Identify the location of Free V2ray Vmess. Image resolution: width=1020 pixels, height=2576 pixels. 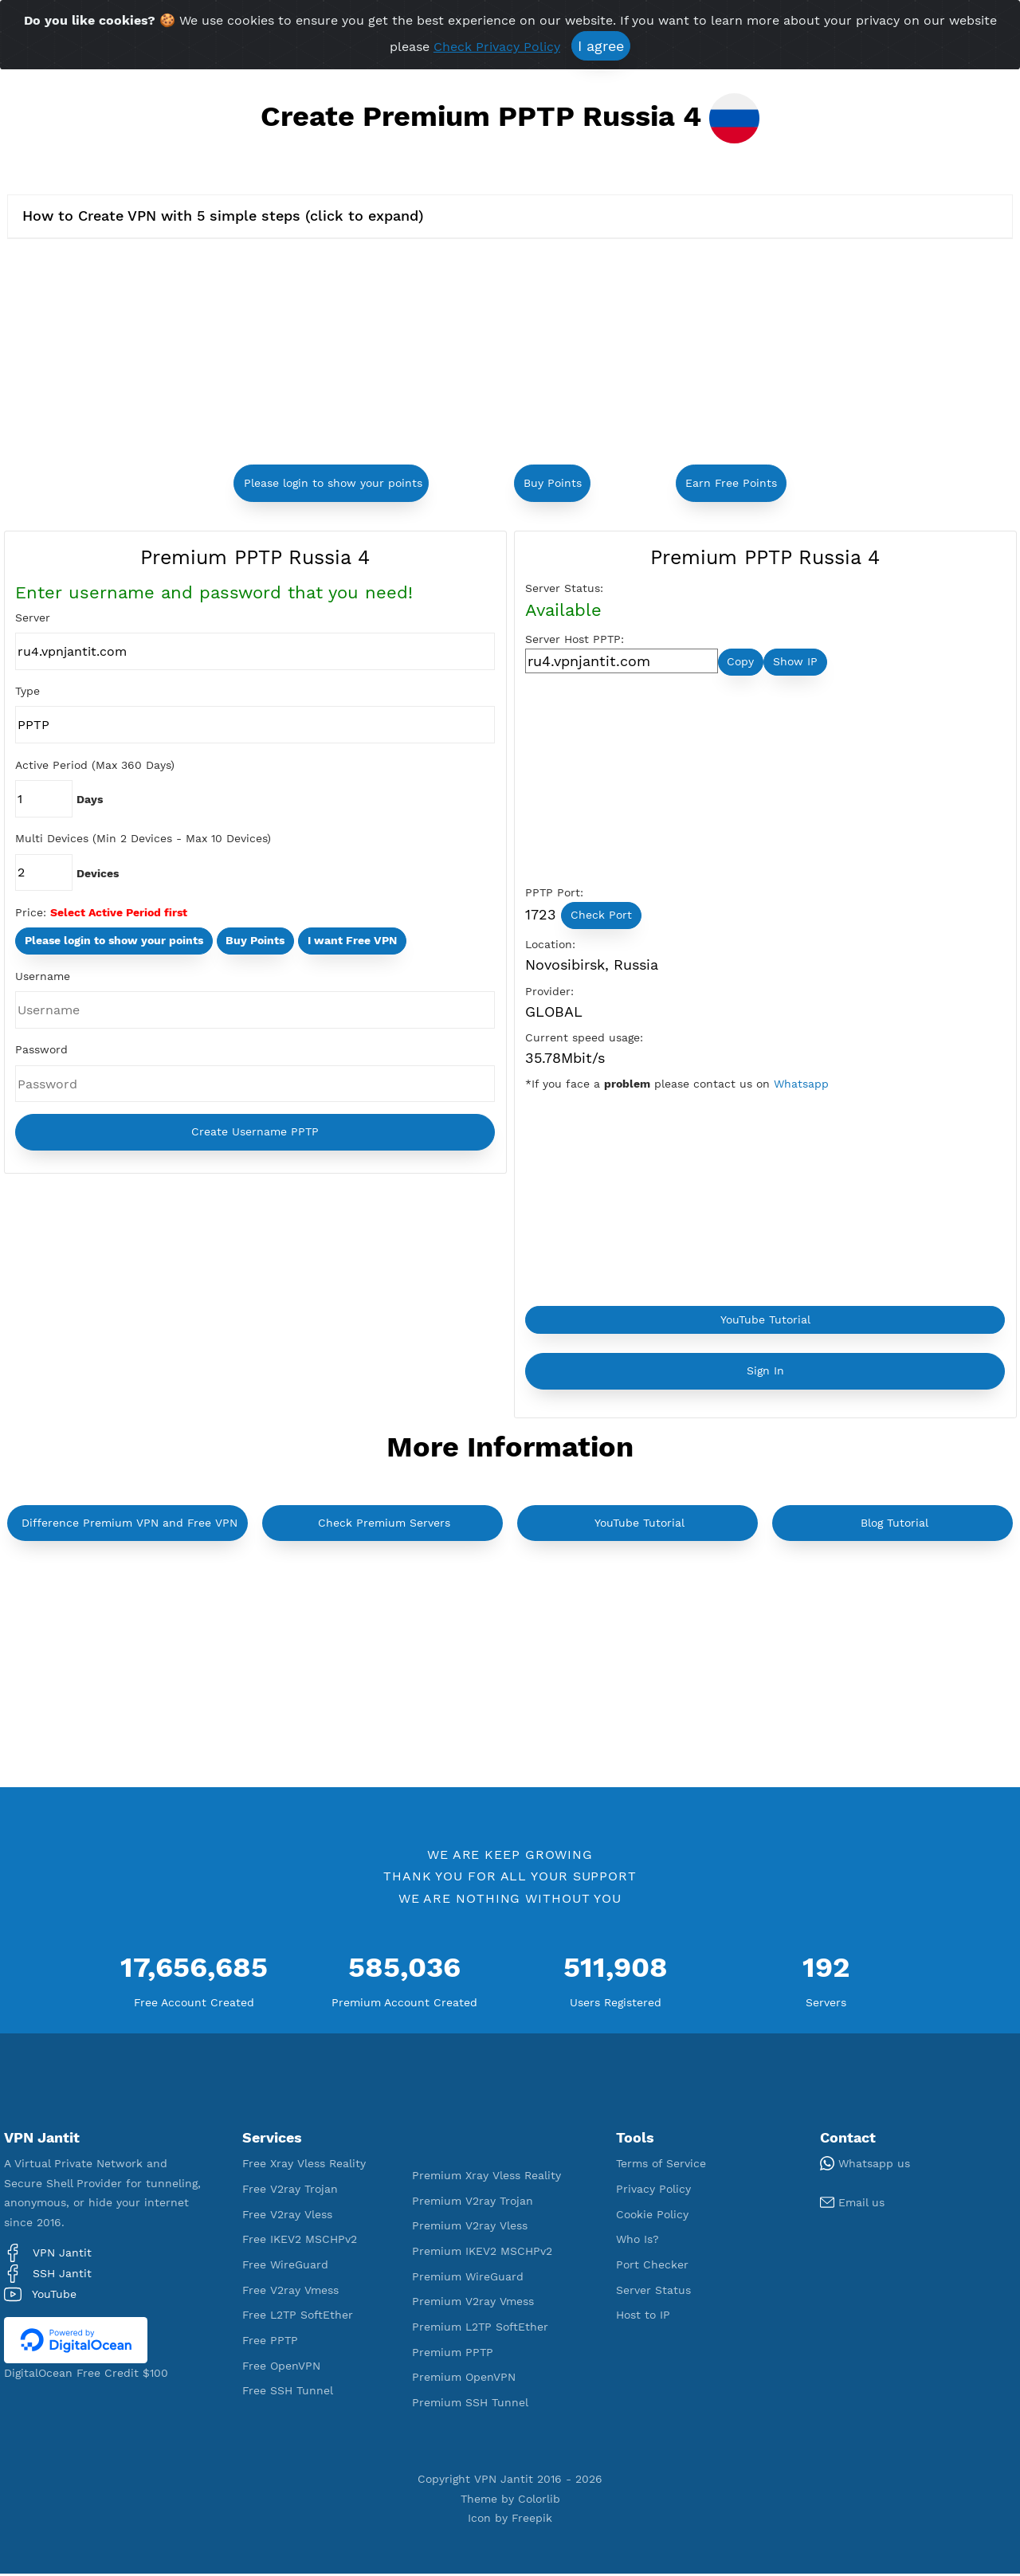
(290, 2291).